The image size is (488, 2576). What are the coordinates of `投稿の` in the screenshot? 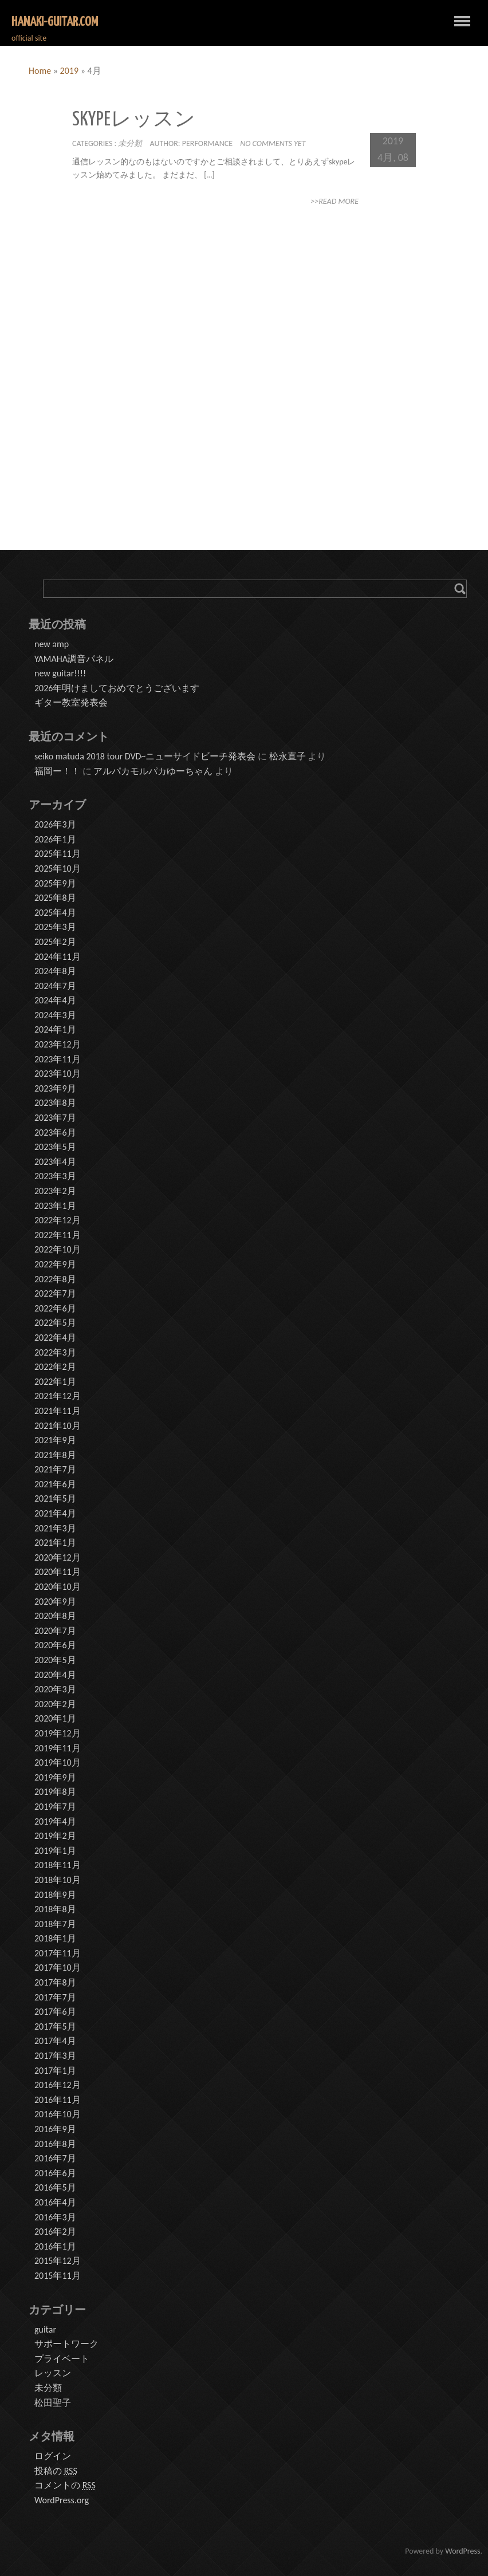 It's located at (55, 2471).